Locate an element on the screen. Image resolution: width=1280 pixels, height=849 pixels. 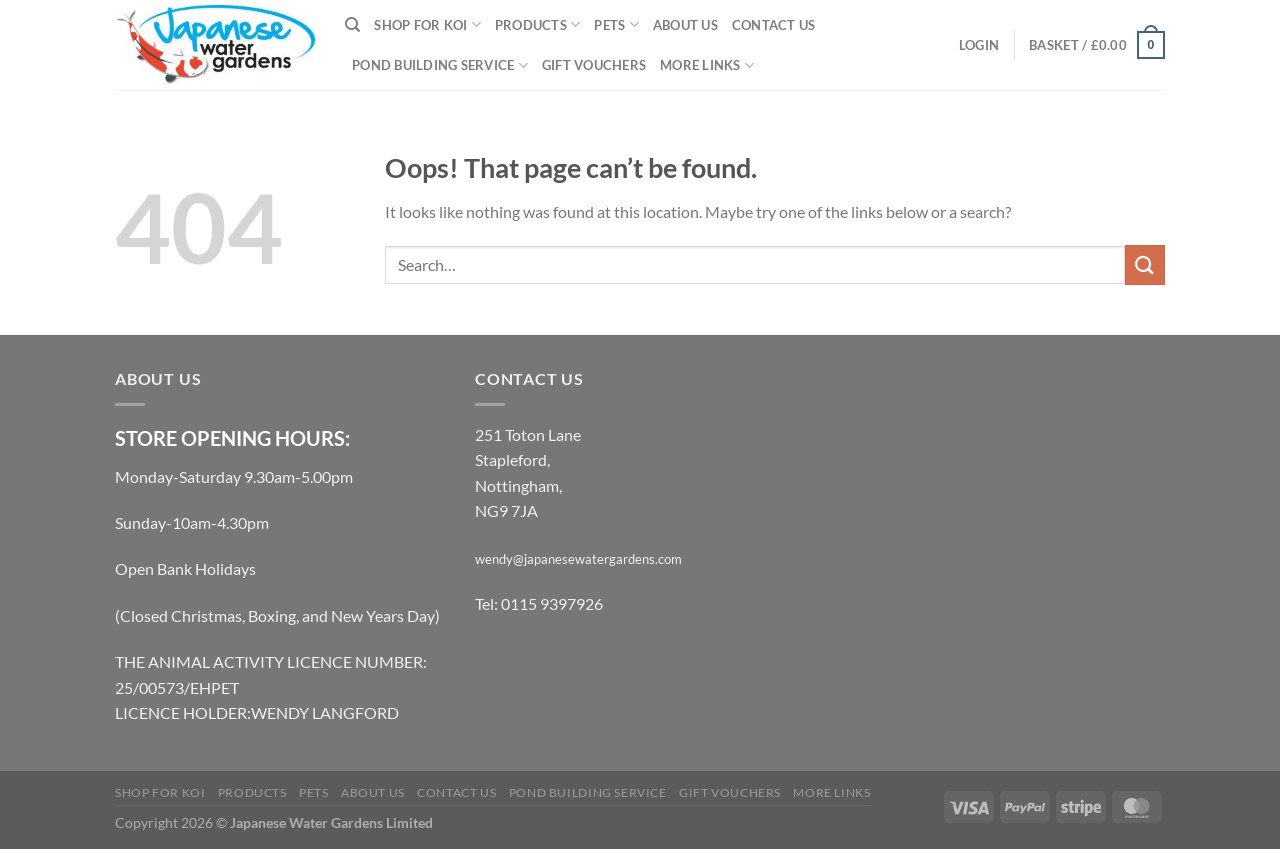
Products is located at coordinates (538, 24).